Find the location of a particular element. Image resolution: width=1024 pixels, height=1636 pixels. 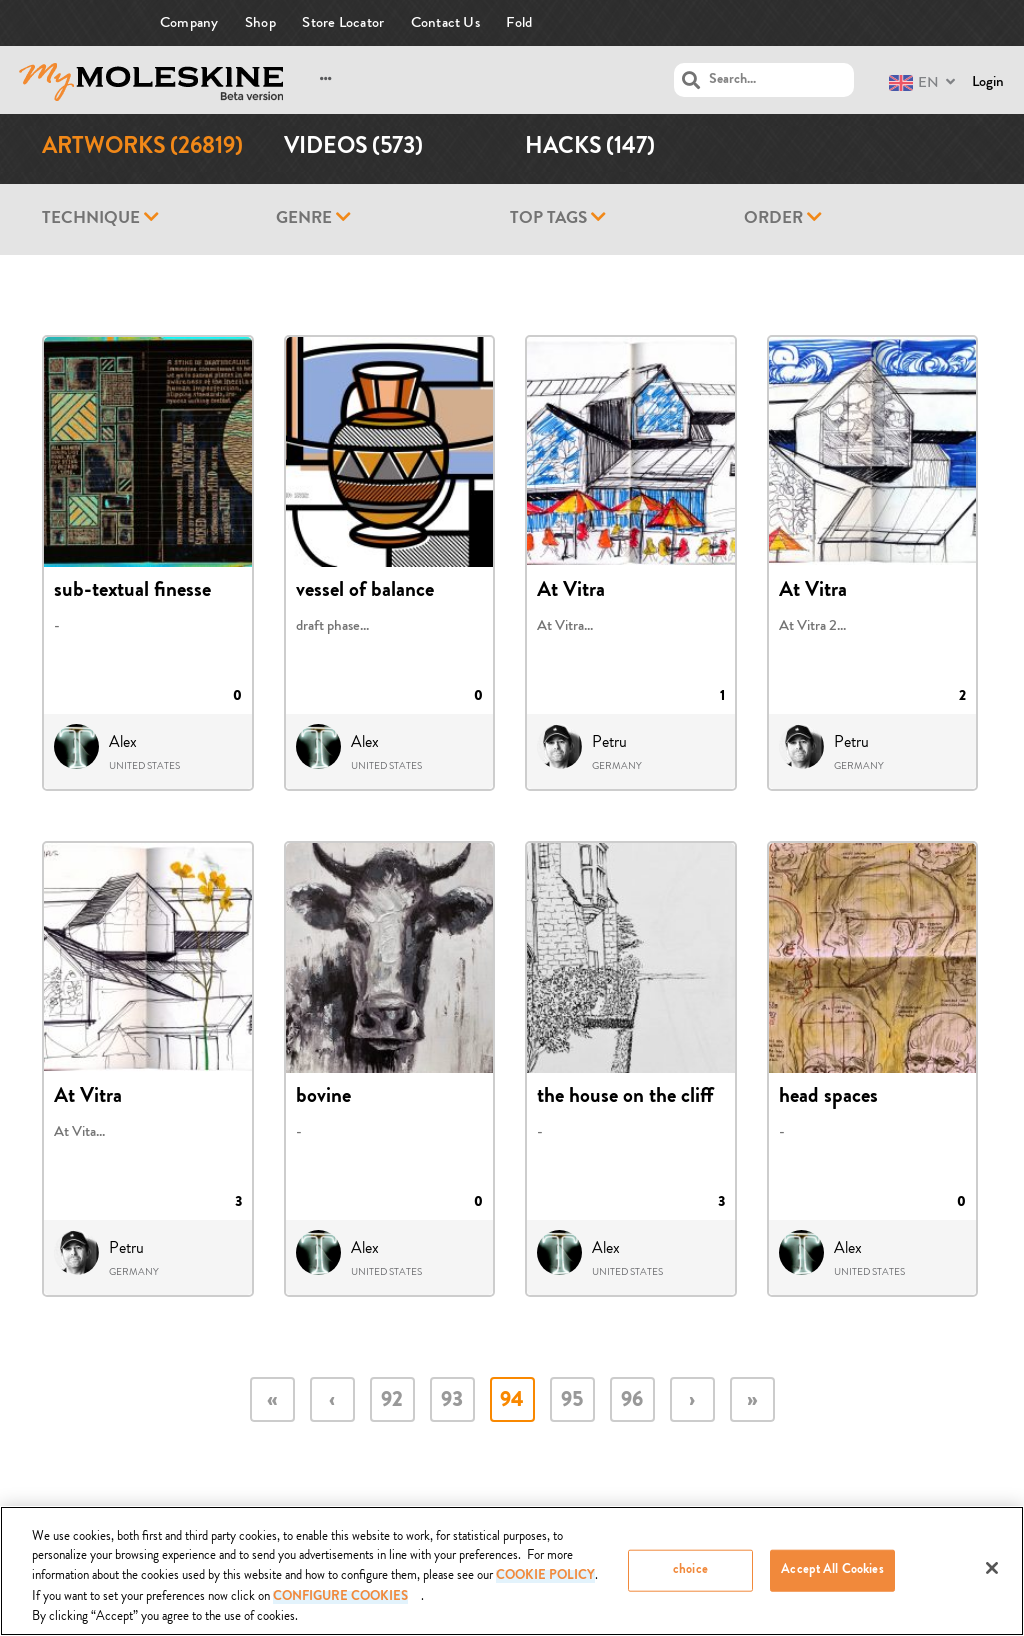

Store Locator is located at coordinates (343, 22).